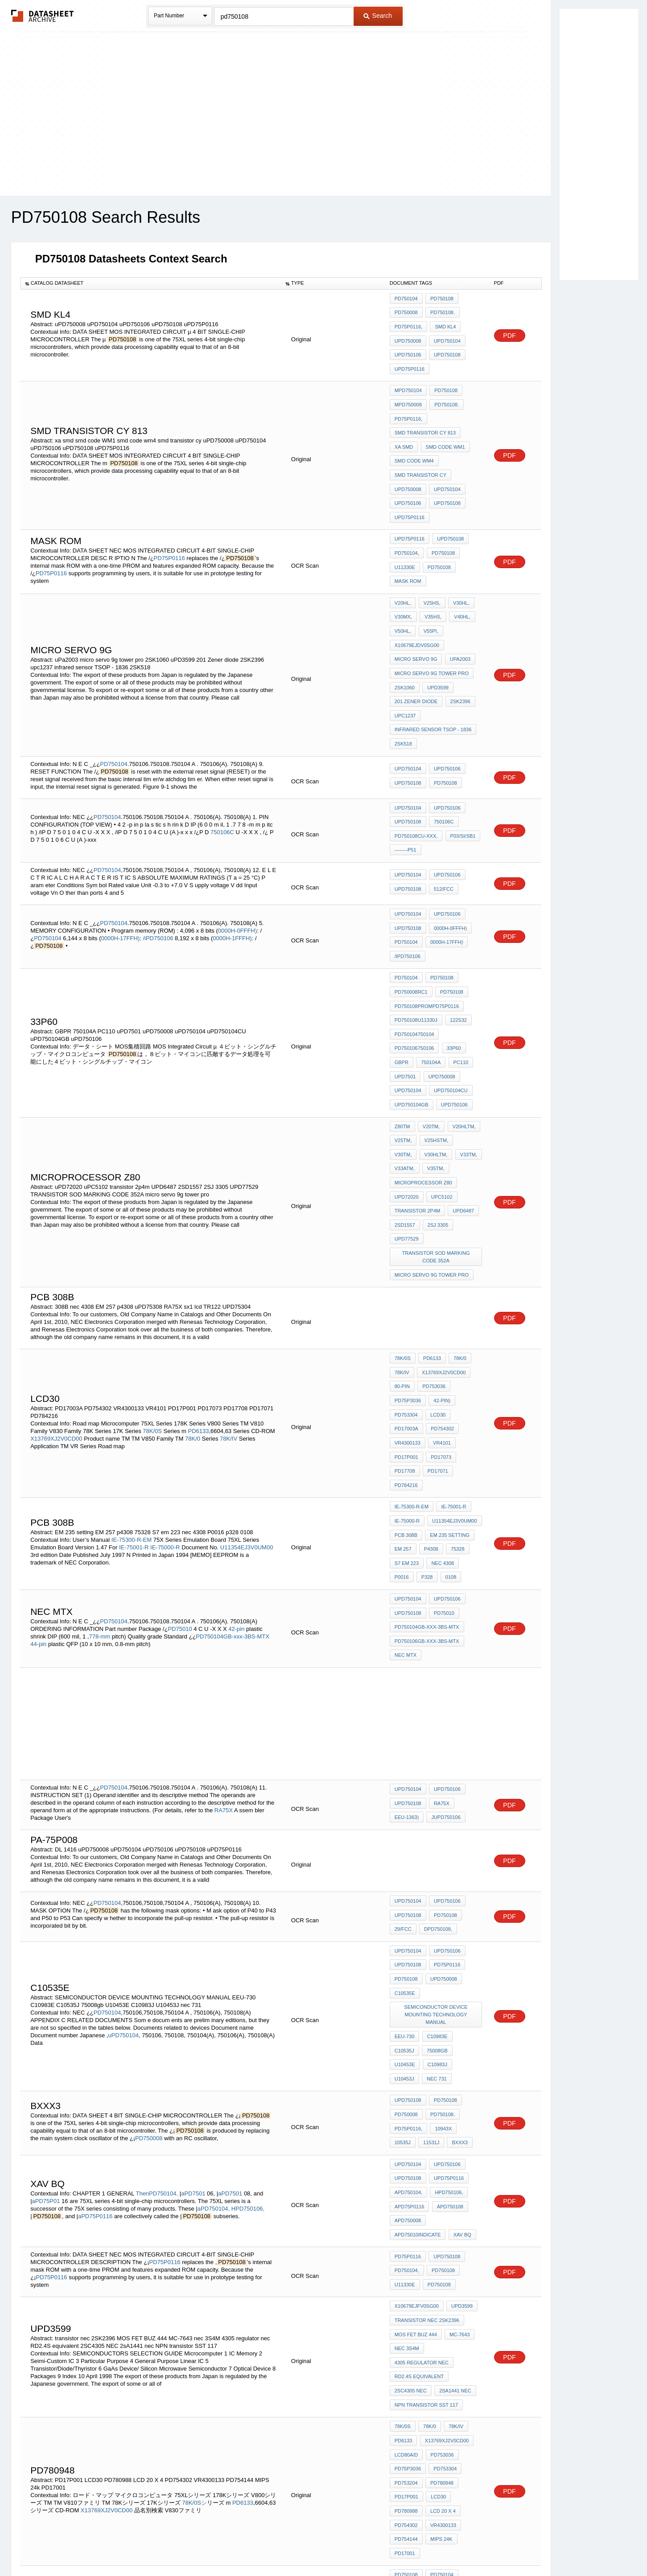 This screenshot has width=647, height=2576. I want to click on 0000H-0FFFH), so click(237, 861).